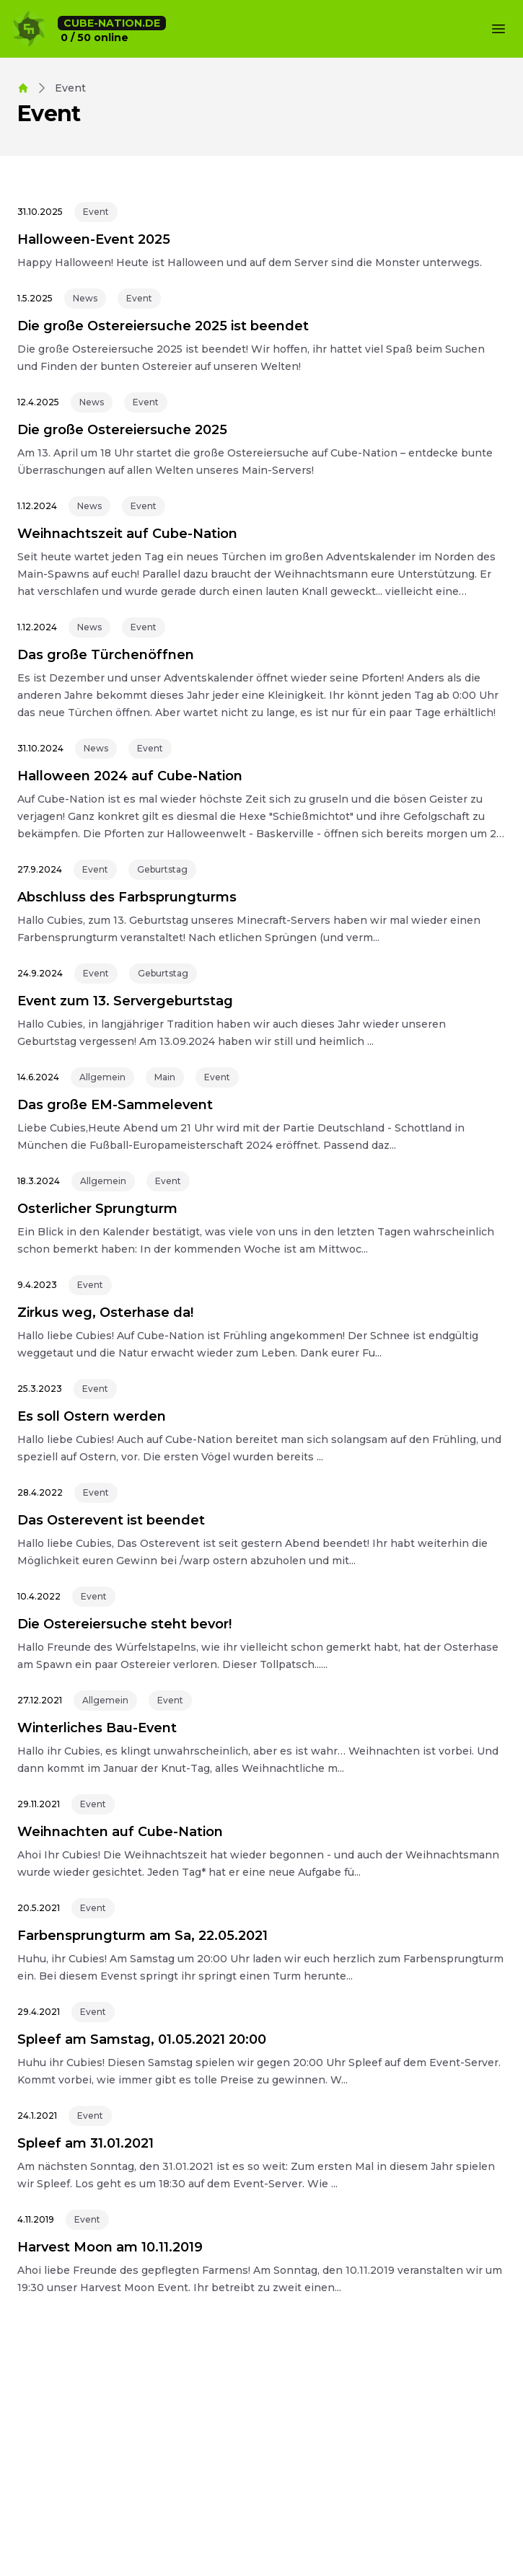  Describe the element at coordinates (129, 776) in the screenshot. I see `Halloween 2024 auf Cube-Nation` at that location.